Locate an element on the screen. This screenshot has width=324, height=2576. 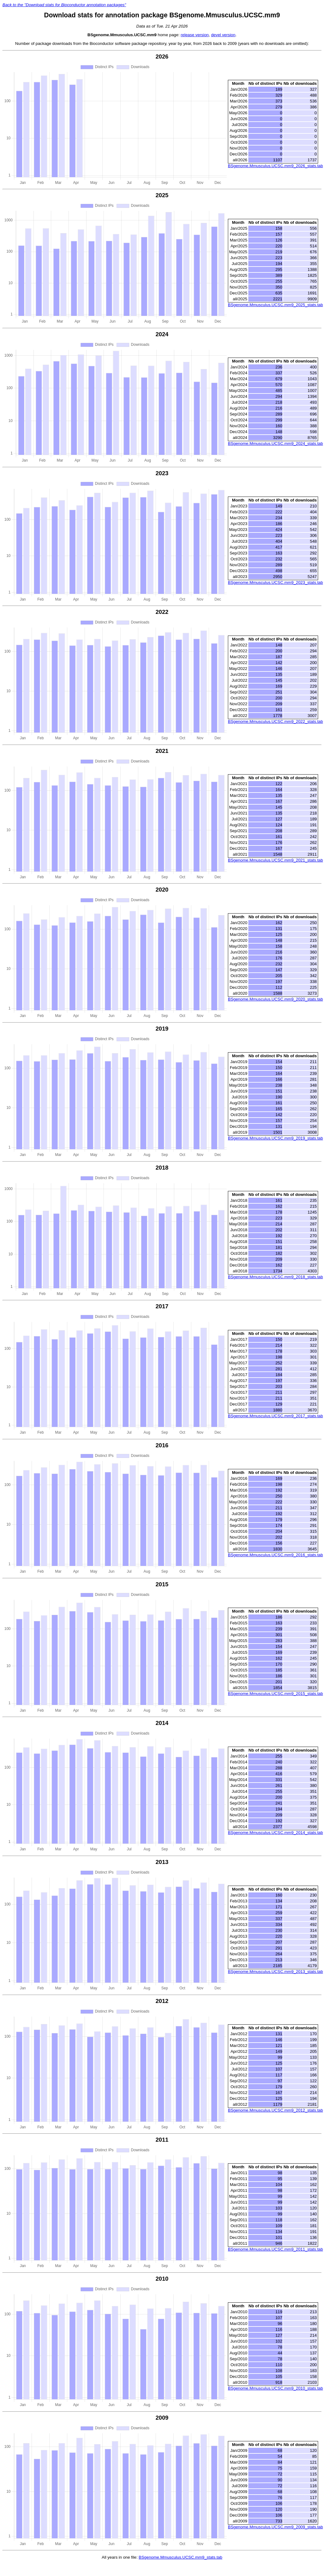
BSgenome.Mmusculus.UCSC.mm9_stats.tab is located at coordinates (180, 2557).